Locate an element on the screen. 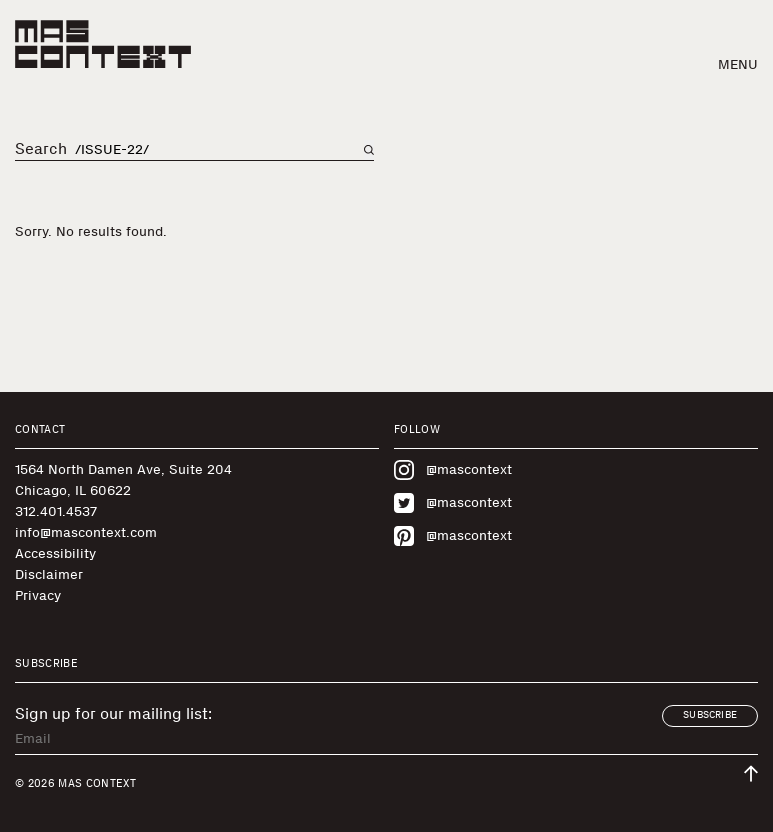 This screenshot has height=832, width=773. Menu [button] is located at coordinates (738, 64).